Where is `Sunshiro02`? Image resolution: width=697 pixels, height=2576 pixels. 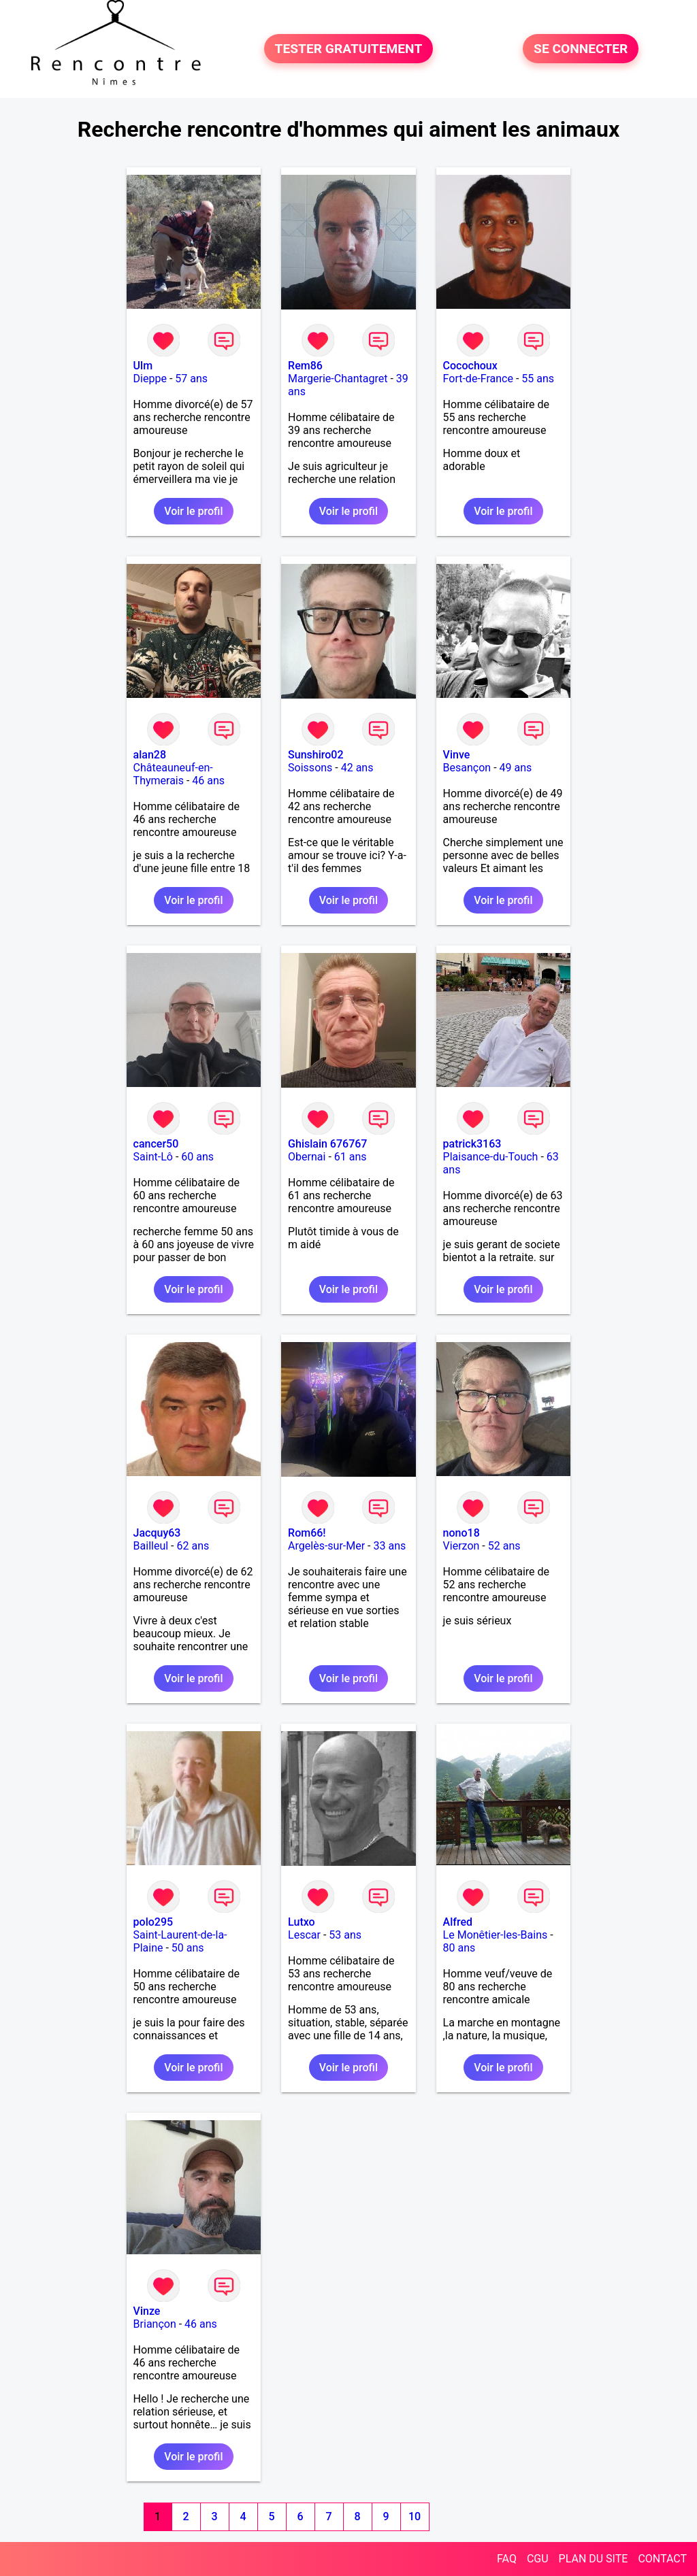
Sunshiro02 is located at coordinates (315, 754).